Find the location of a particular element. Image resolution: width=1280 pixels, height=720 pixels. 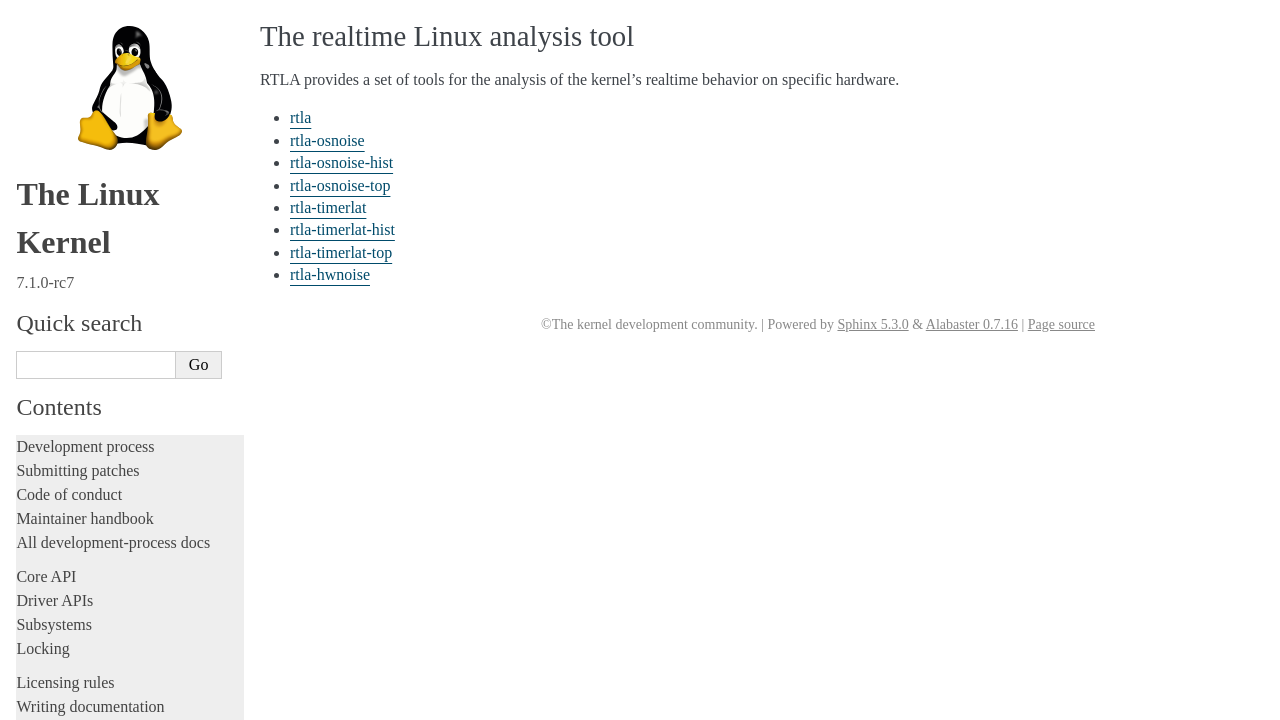

rtla-timerlat-top is located at coordinates (84, 457).